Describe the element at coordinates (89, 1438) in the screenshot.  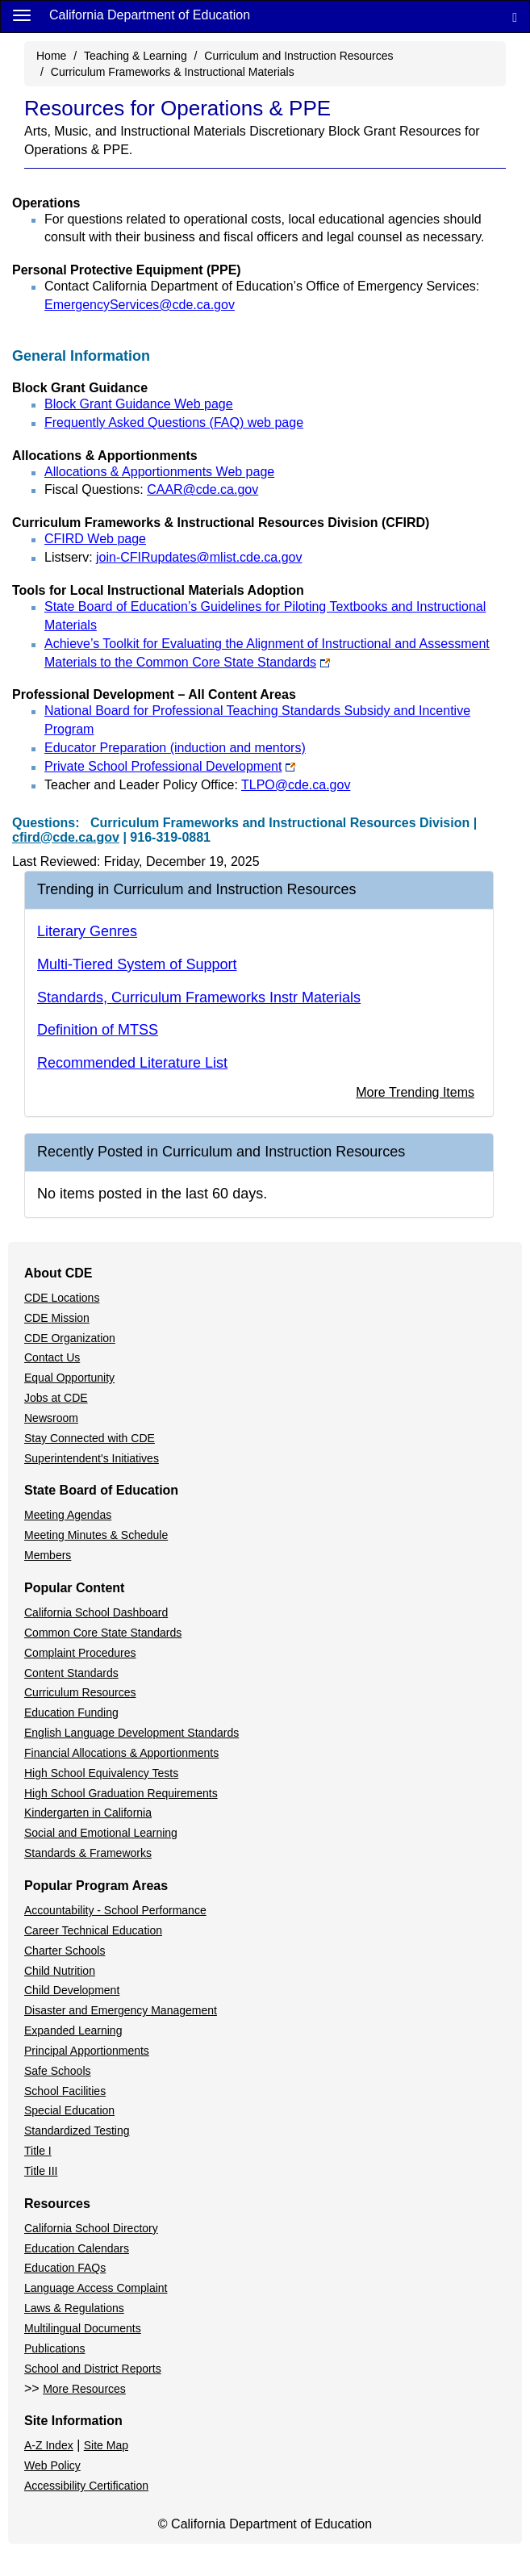
I see `Stay Connected with CDE` at that location.